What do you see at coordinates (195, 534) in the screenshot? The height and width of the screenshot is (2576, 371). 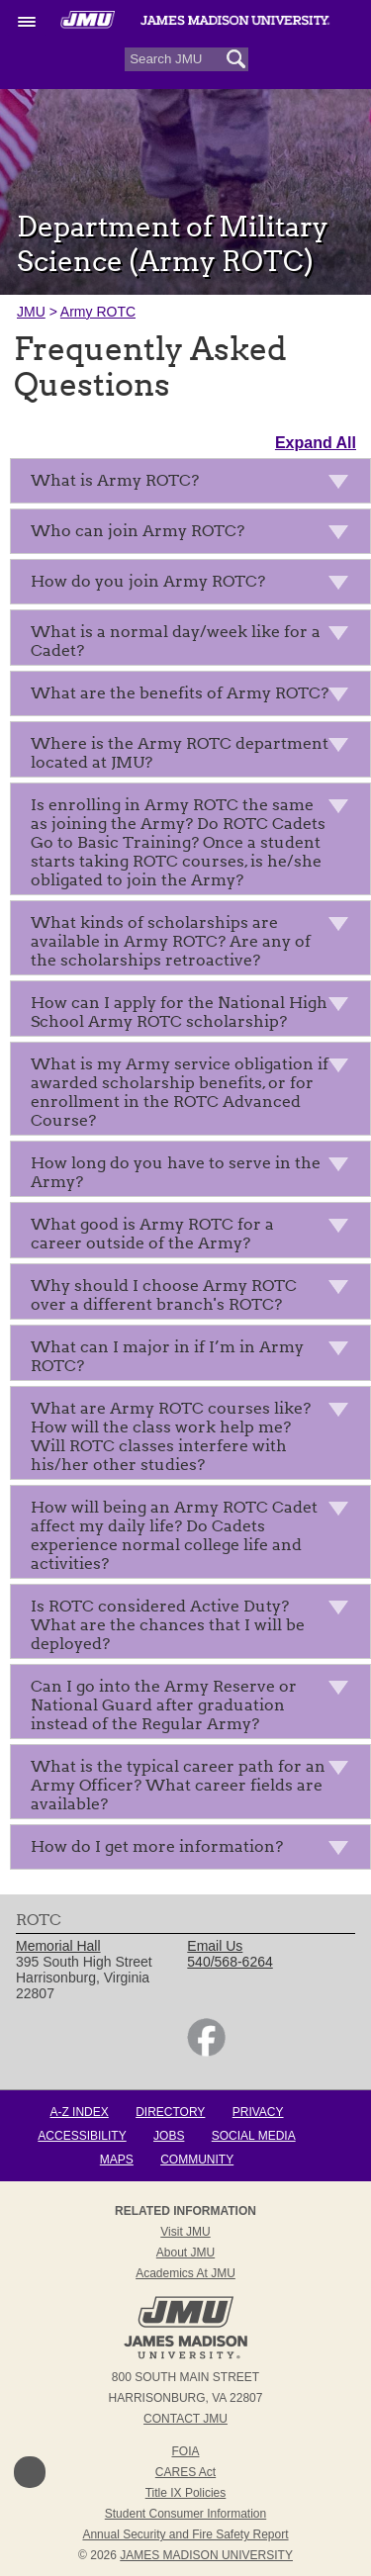 I see `Who can join Army ROTC?` at bounding box center [195, 534].